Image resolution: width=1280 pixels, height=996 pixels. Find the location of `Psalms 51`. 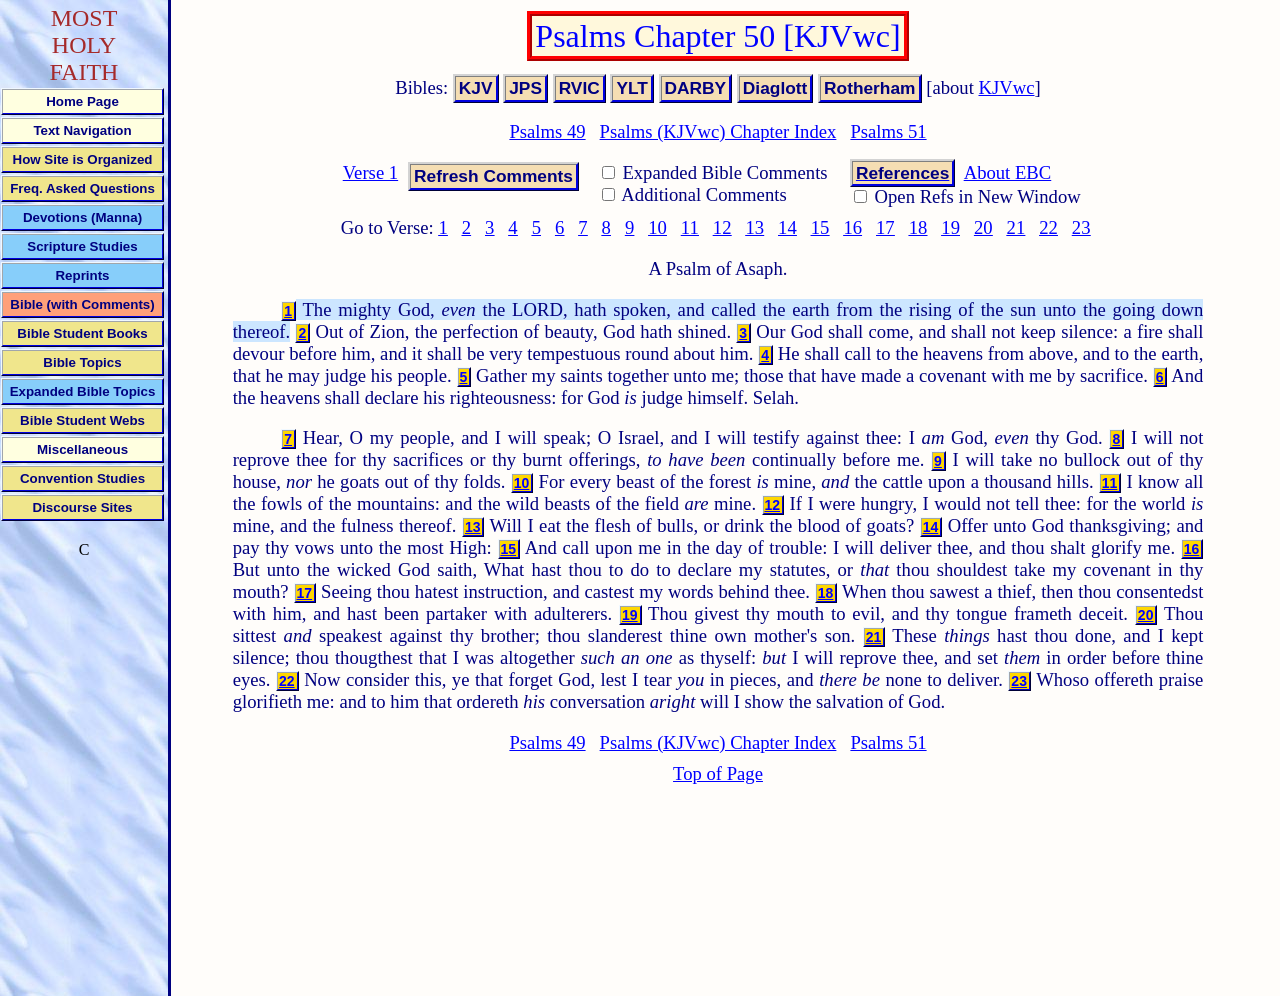

Psalms 51 is located at coordinates (888, 131).